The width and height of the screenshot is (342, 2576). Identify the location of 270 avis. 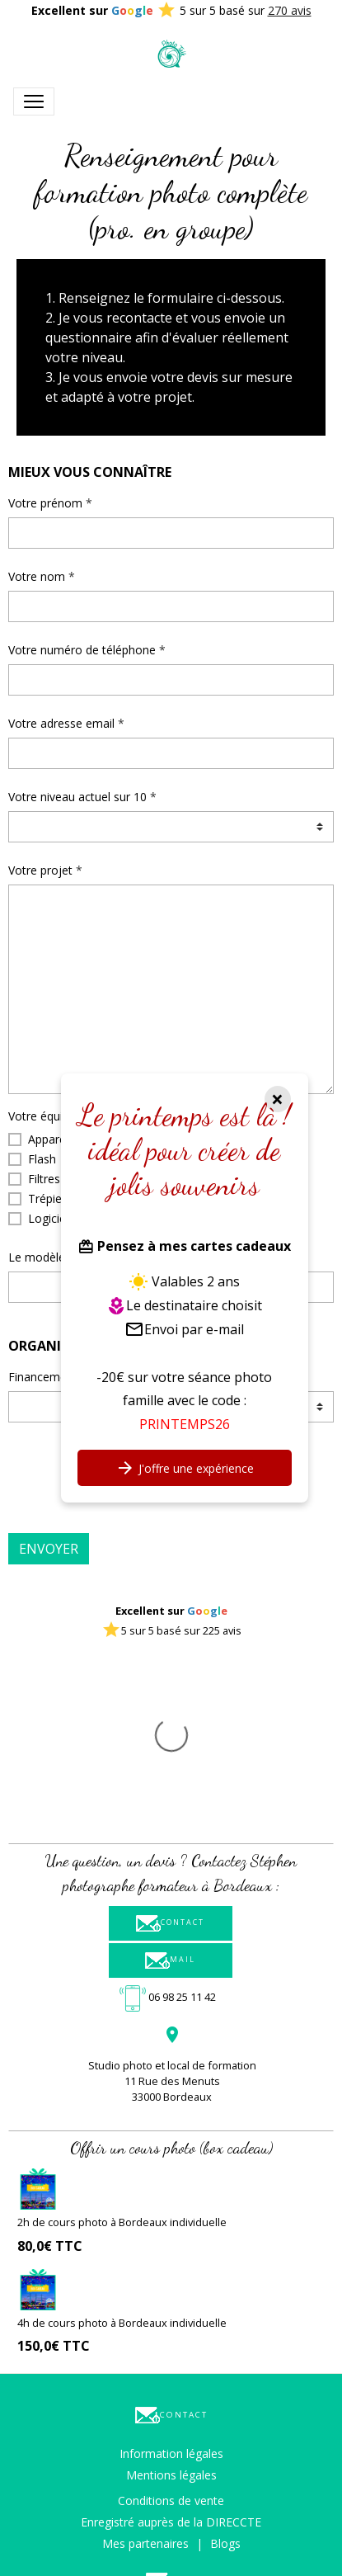
(290, 10).